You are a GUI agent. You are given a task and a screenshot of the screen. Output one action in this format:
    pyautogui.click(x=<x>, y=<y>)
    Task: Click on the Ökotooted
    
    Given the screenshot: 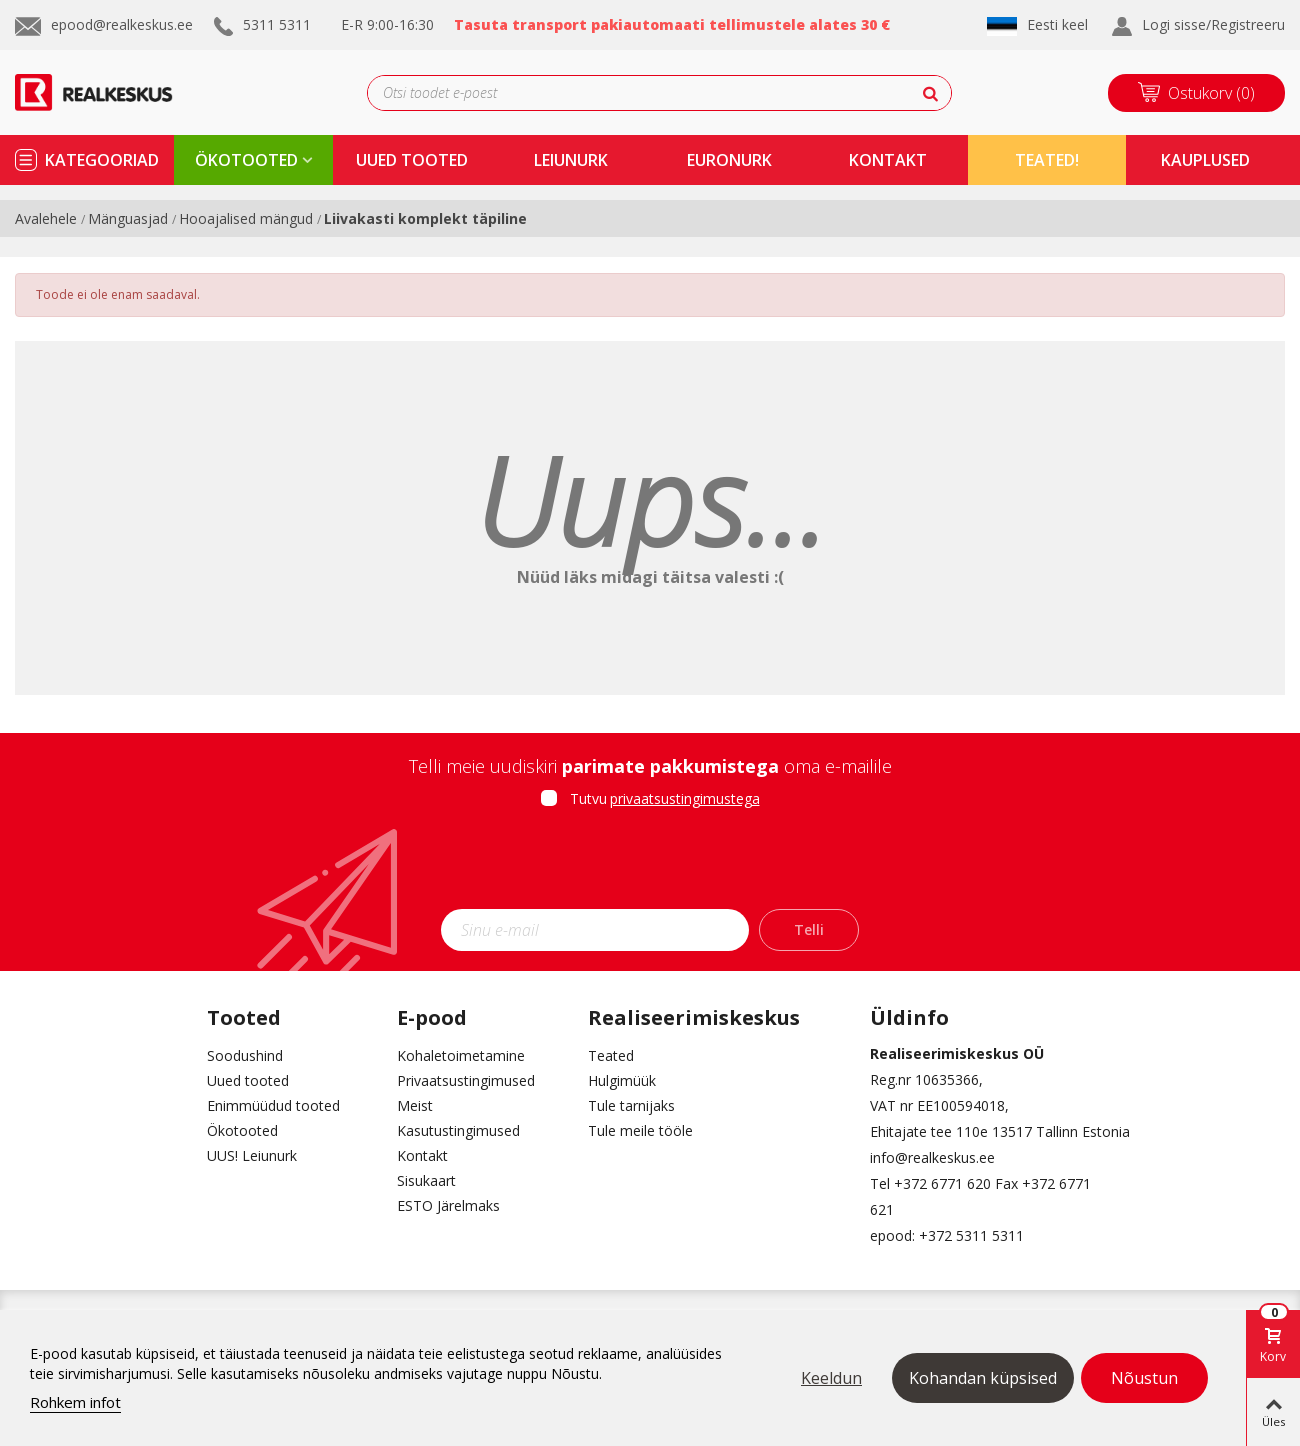 What is the action you would take?
    pyautogui.click(x=242, y=1130)
    